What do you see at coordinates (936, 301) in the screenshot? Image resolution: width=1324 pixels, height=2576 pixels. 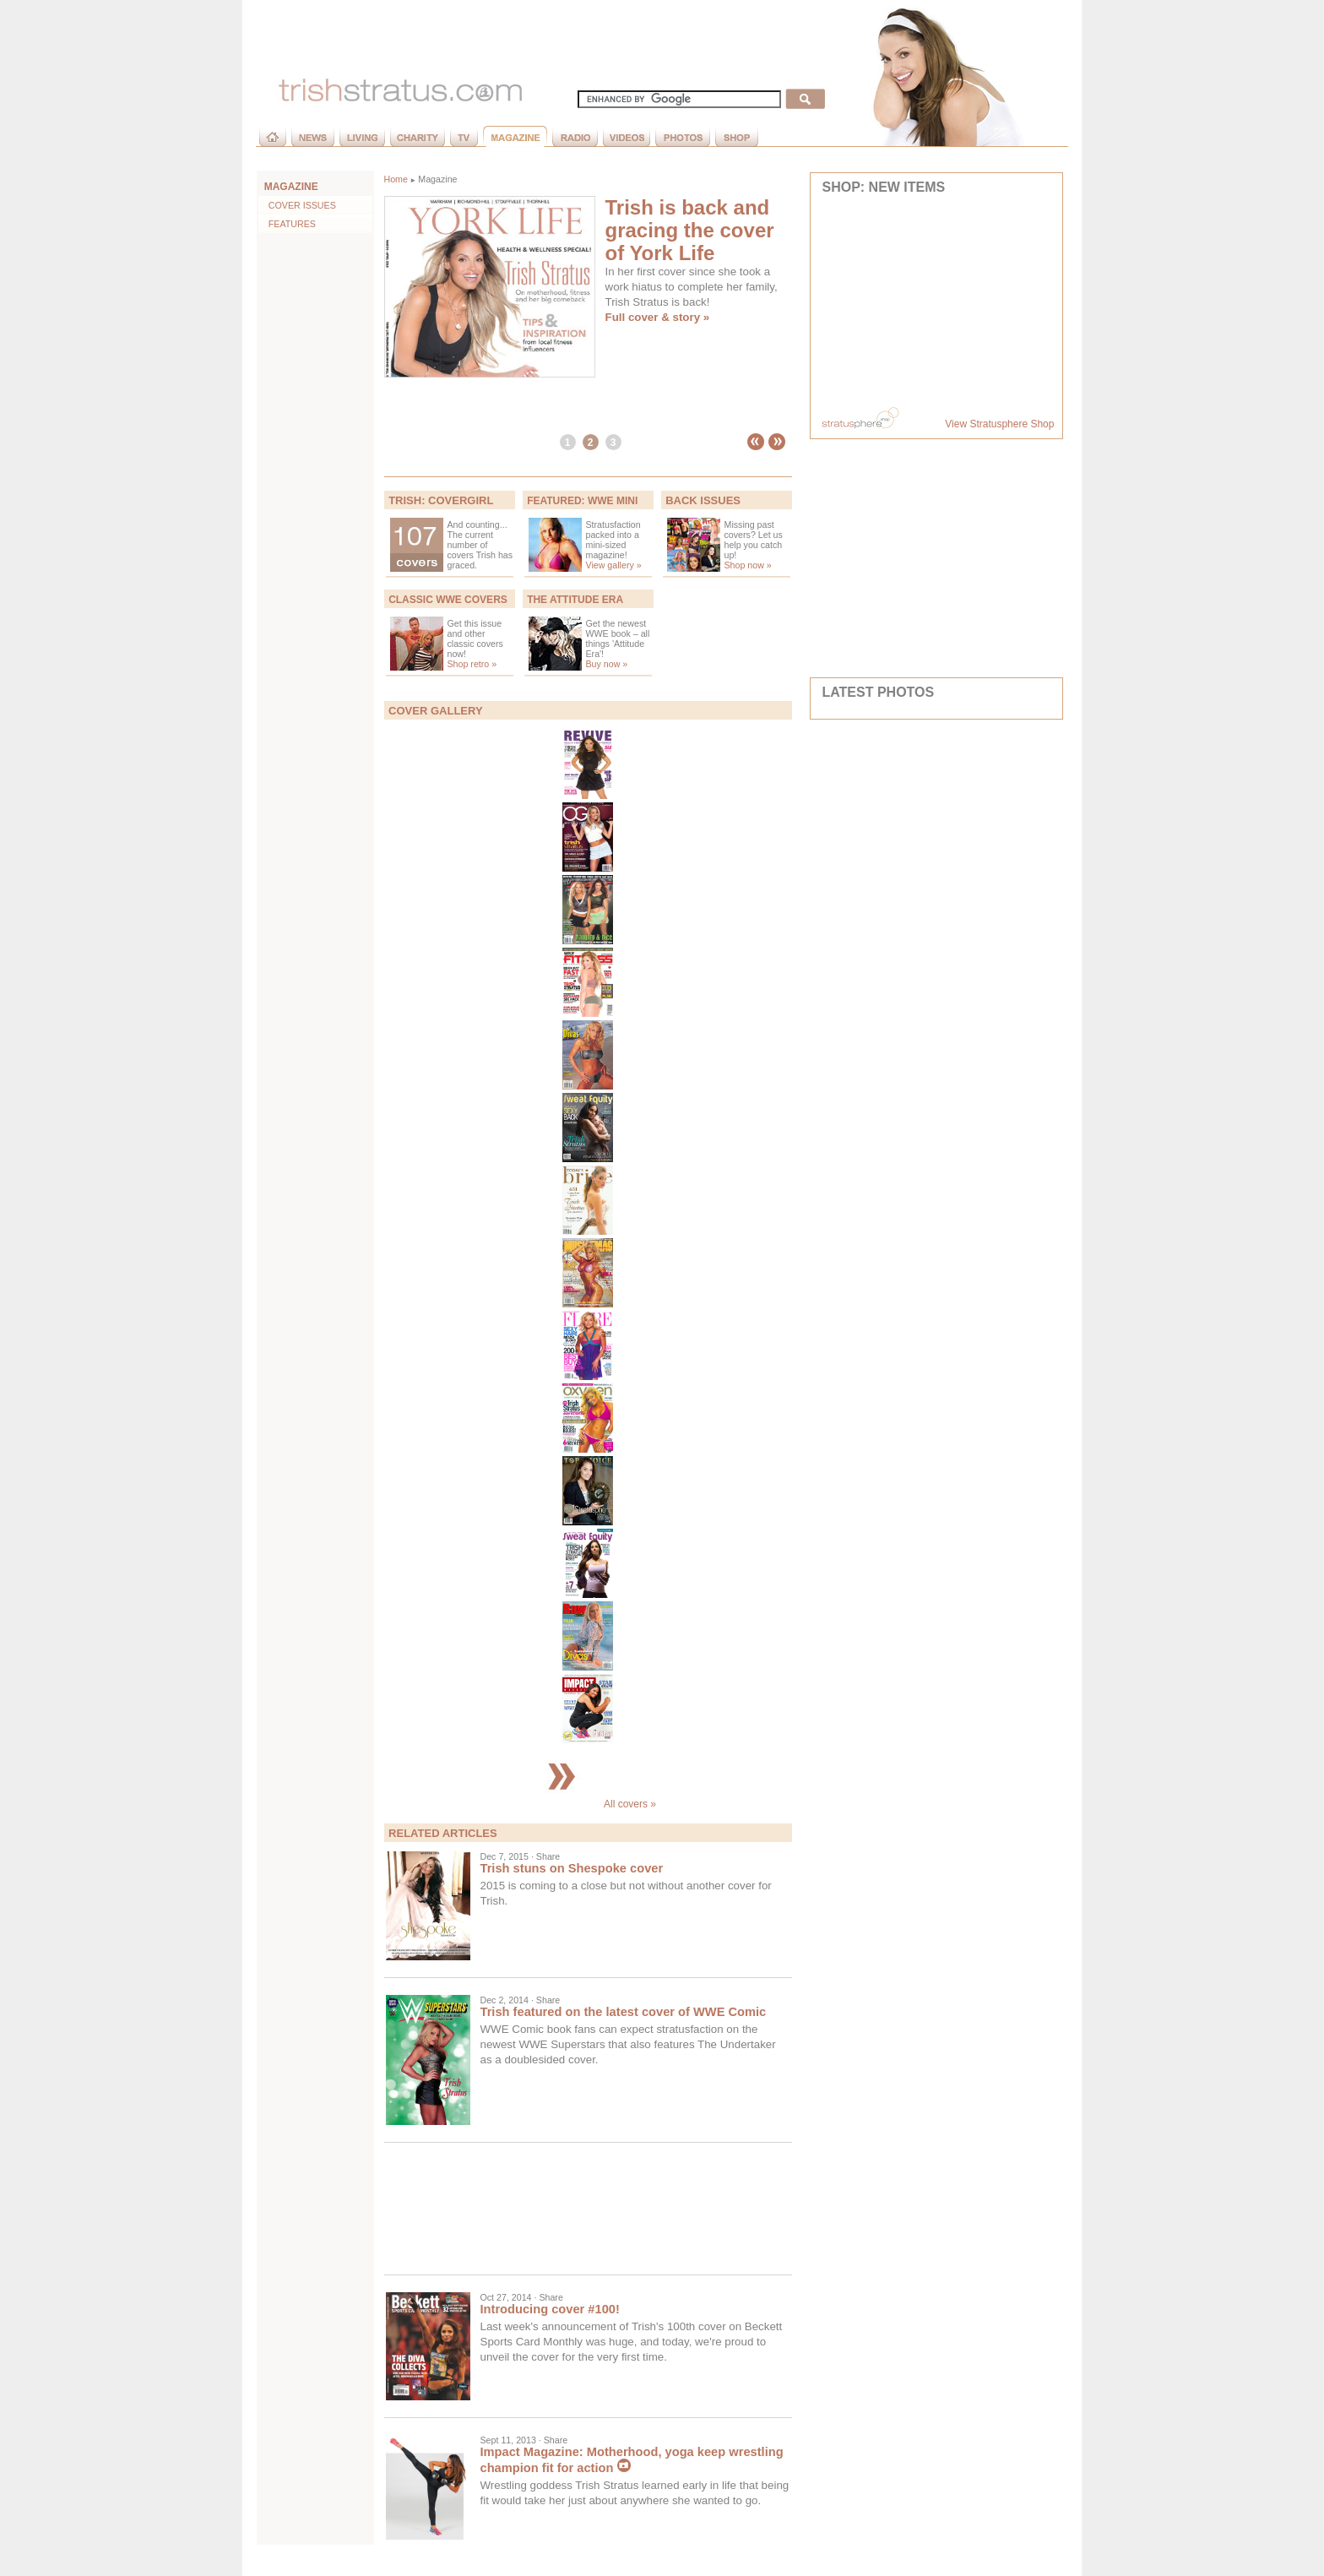 I see `Your browser does not support inline frames or is currently configured not to display inline frames.` at bounding box center [936, 301].